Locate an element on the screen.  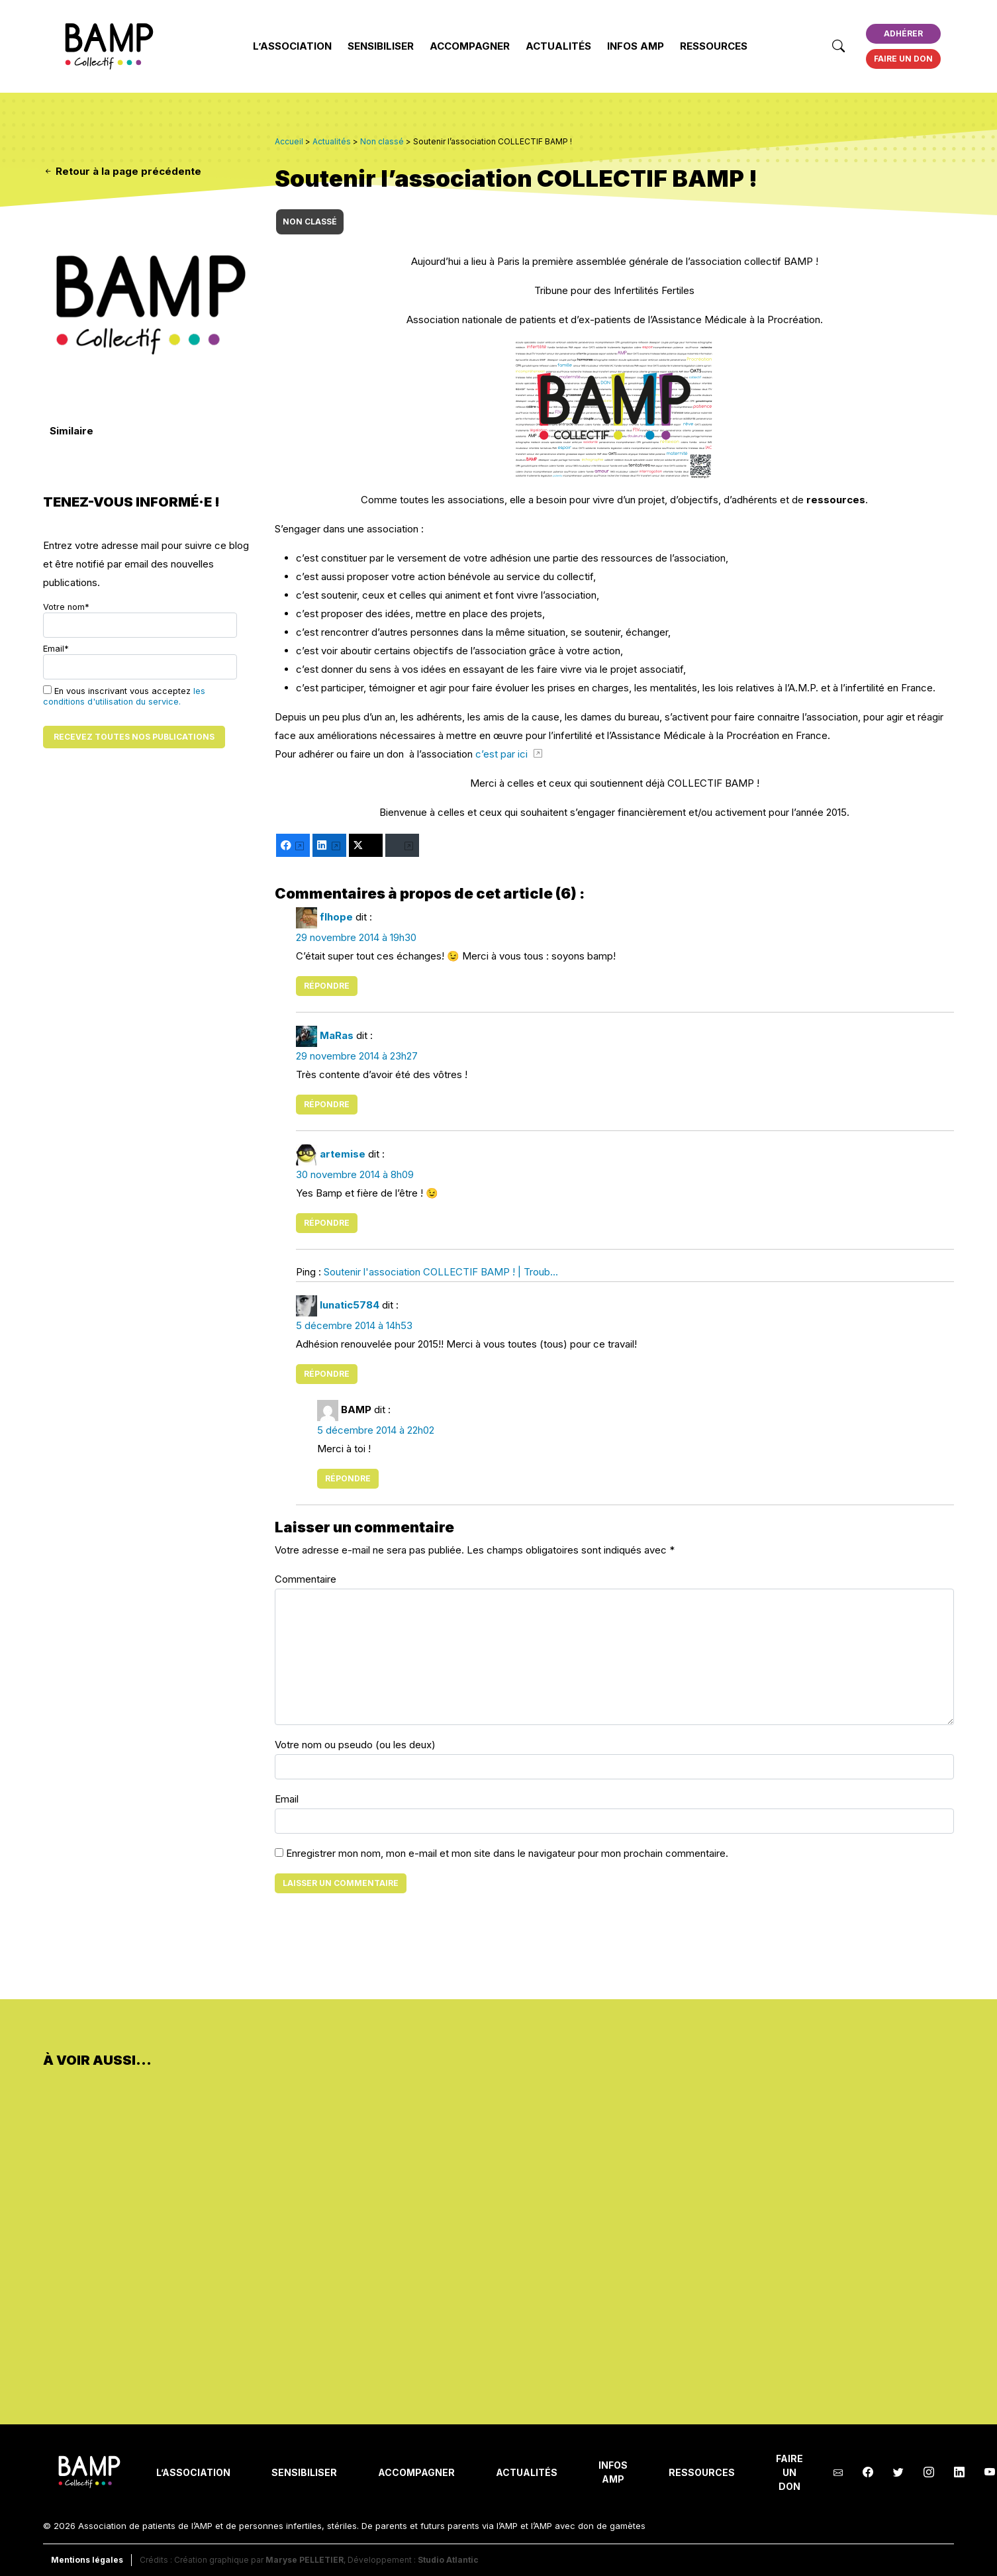
Mentions légales is located at coordinates (87, 2560).